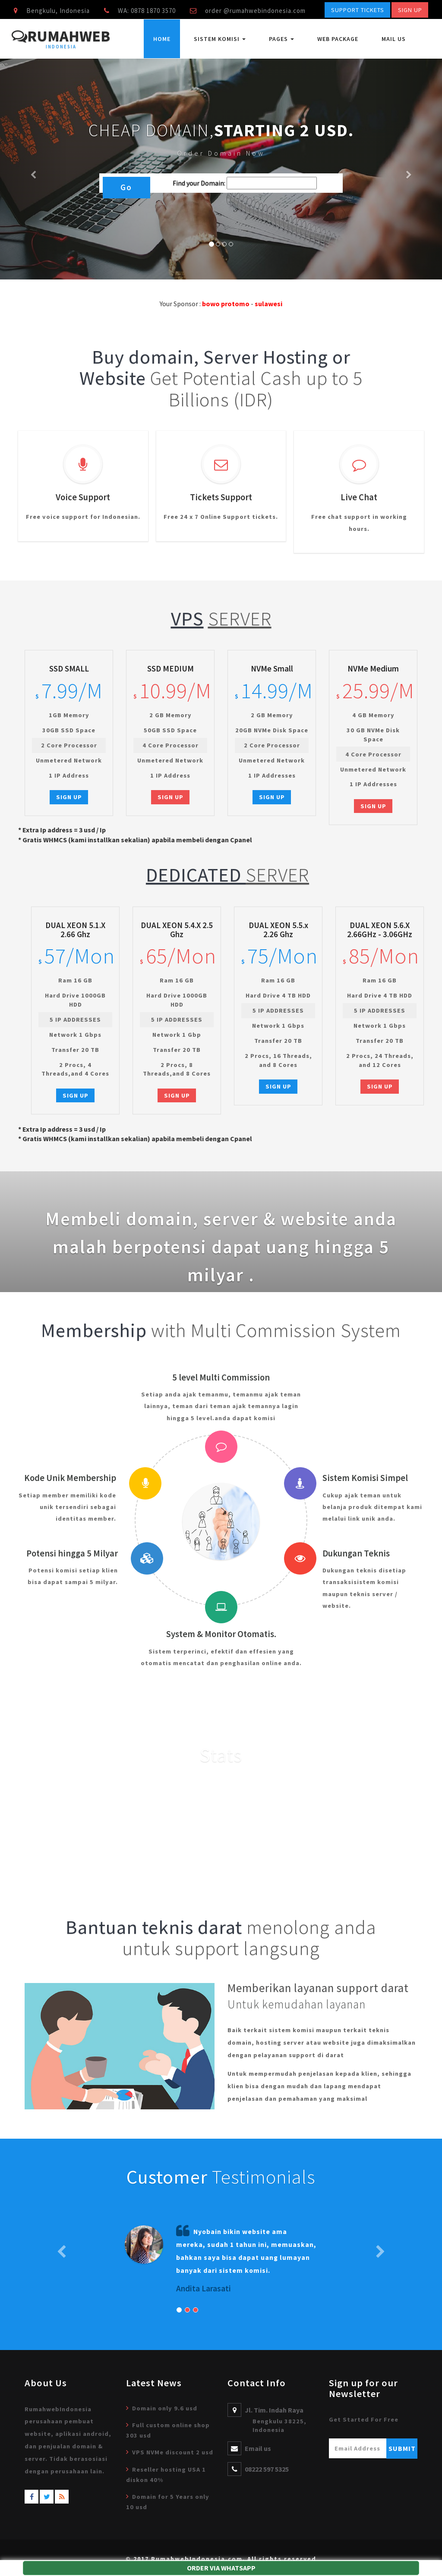 Image resolution: width=442 pixels, height=2576 pixels. Describe the element at coordinates (33, 169) in the screenshot. I see `[button]` at that location.